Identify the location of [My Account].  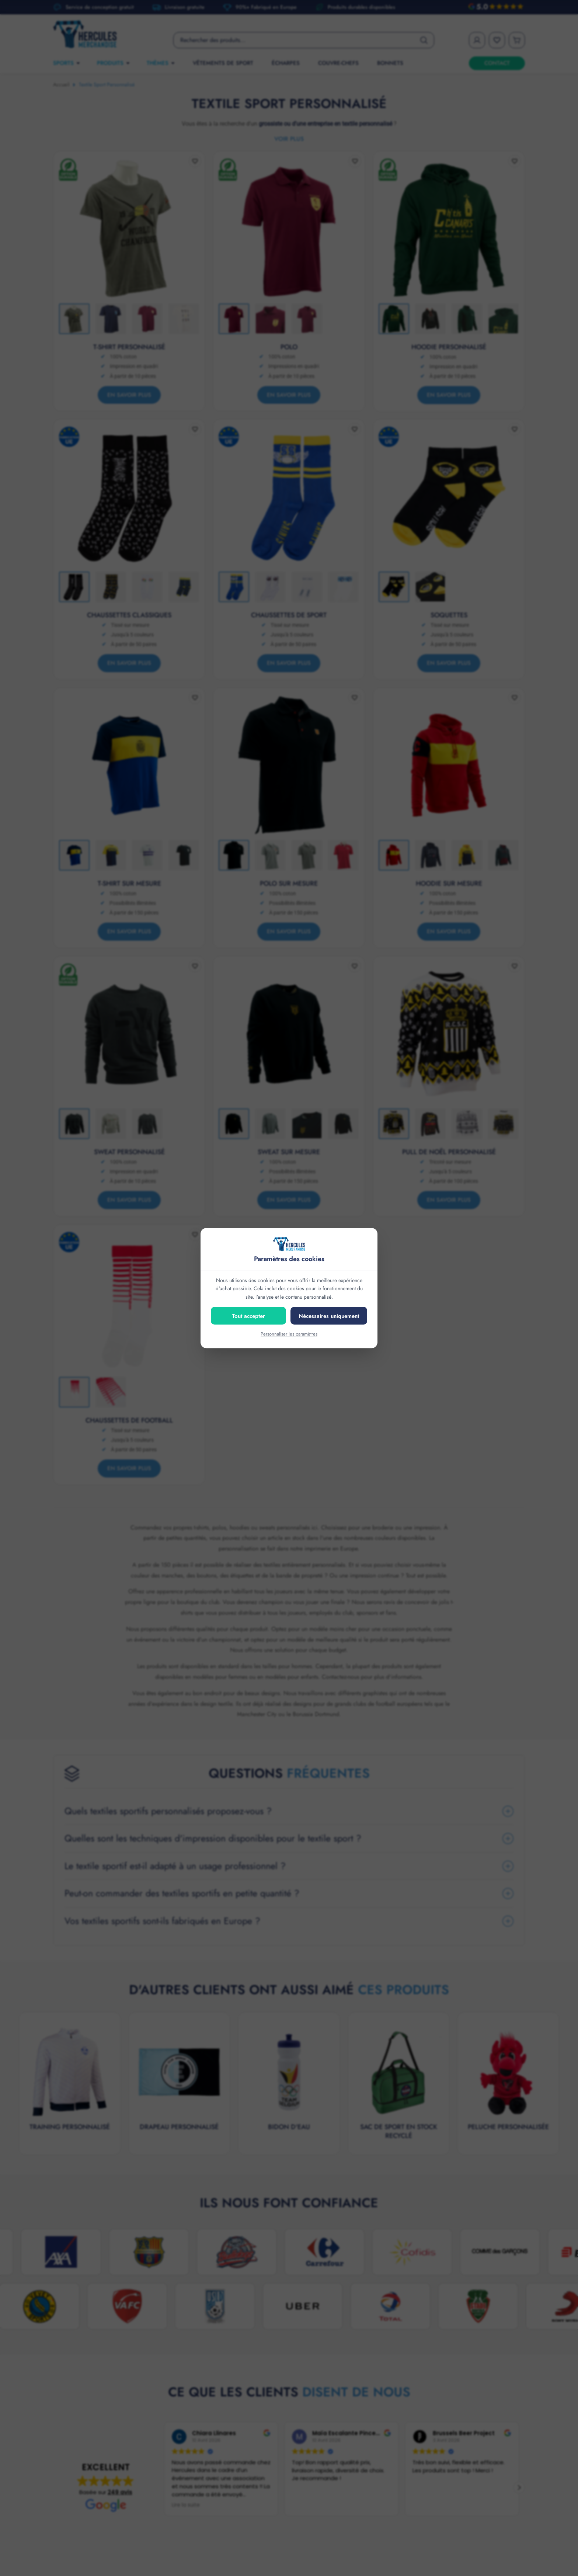
(477, 40).